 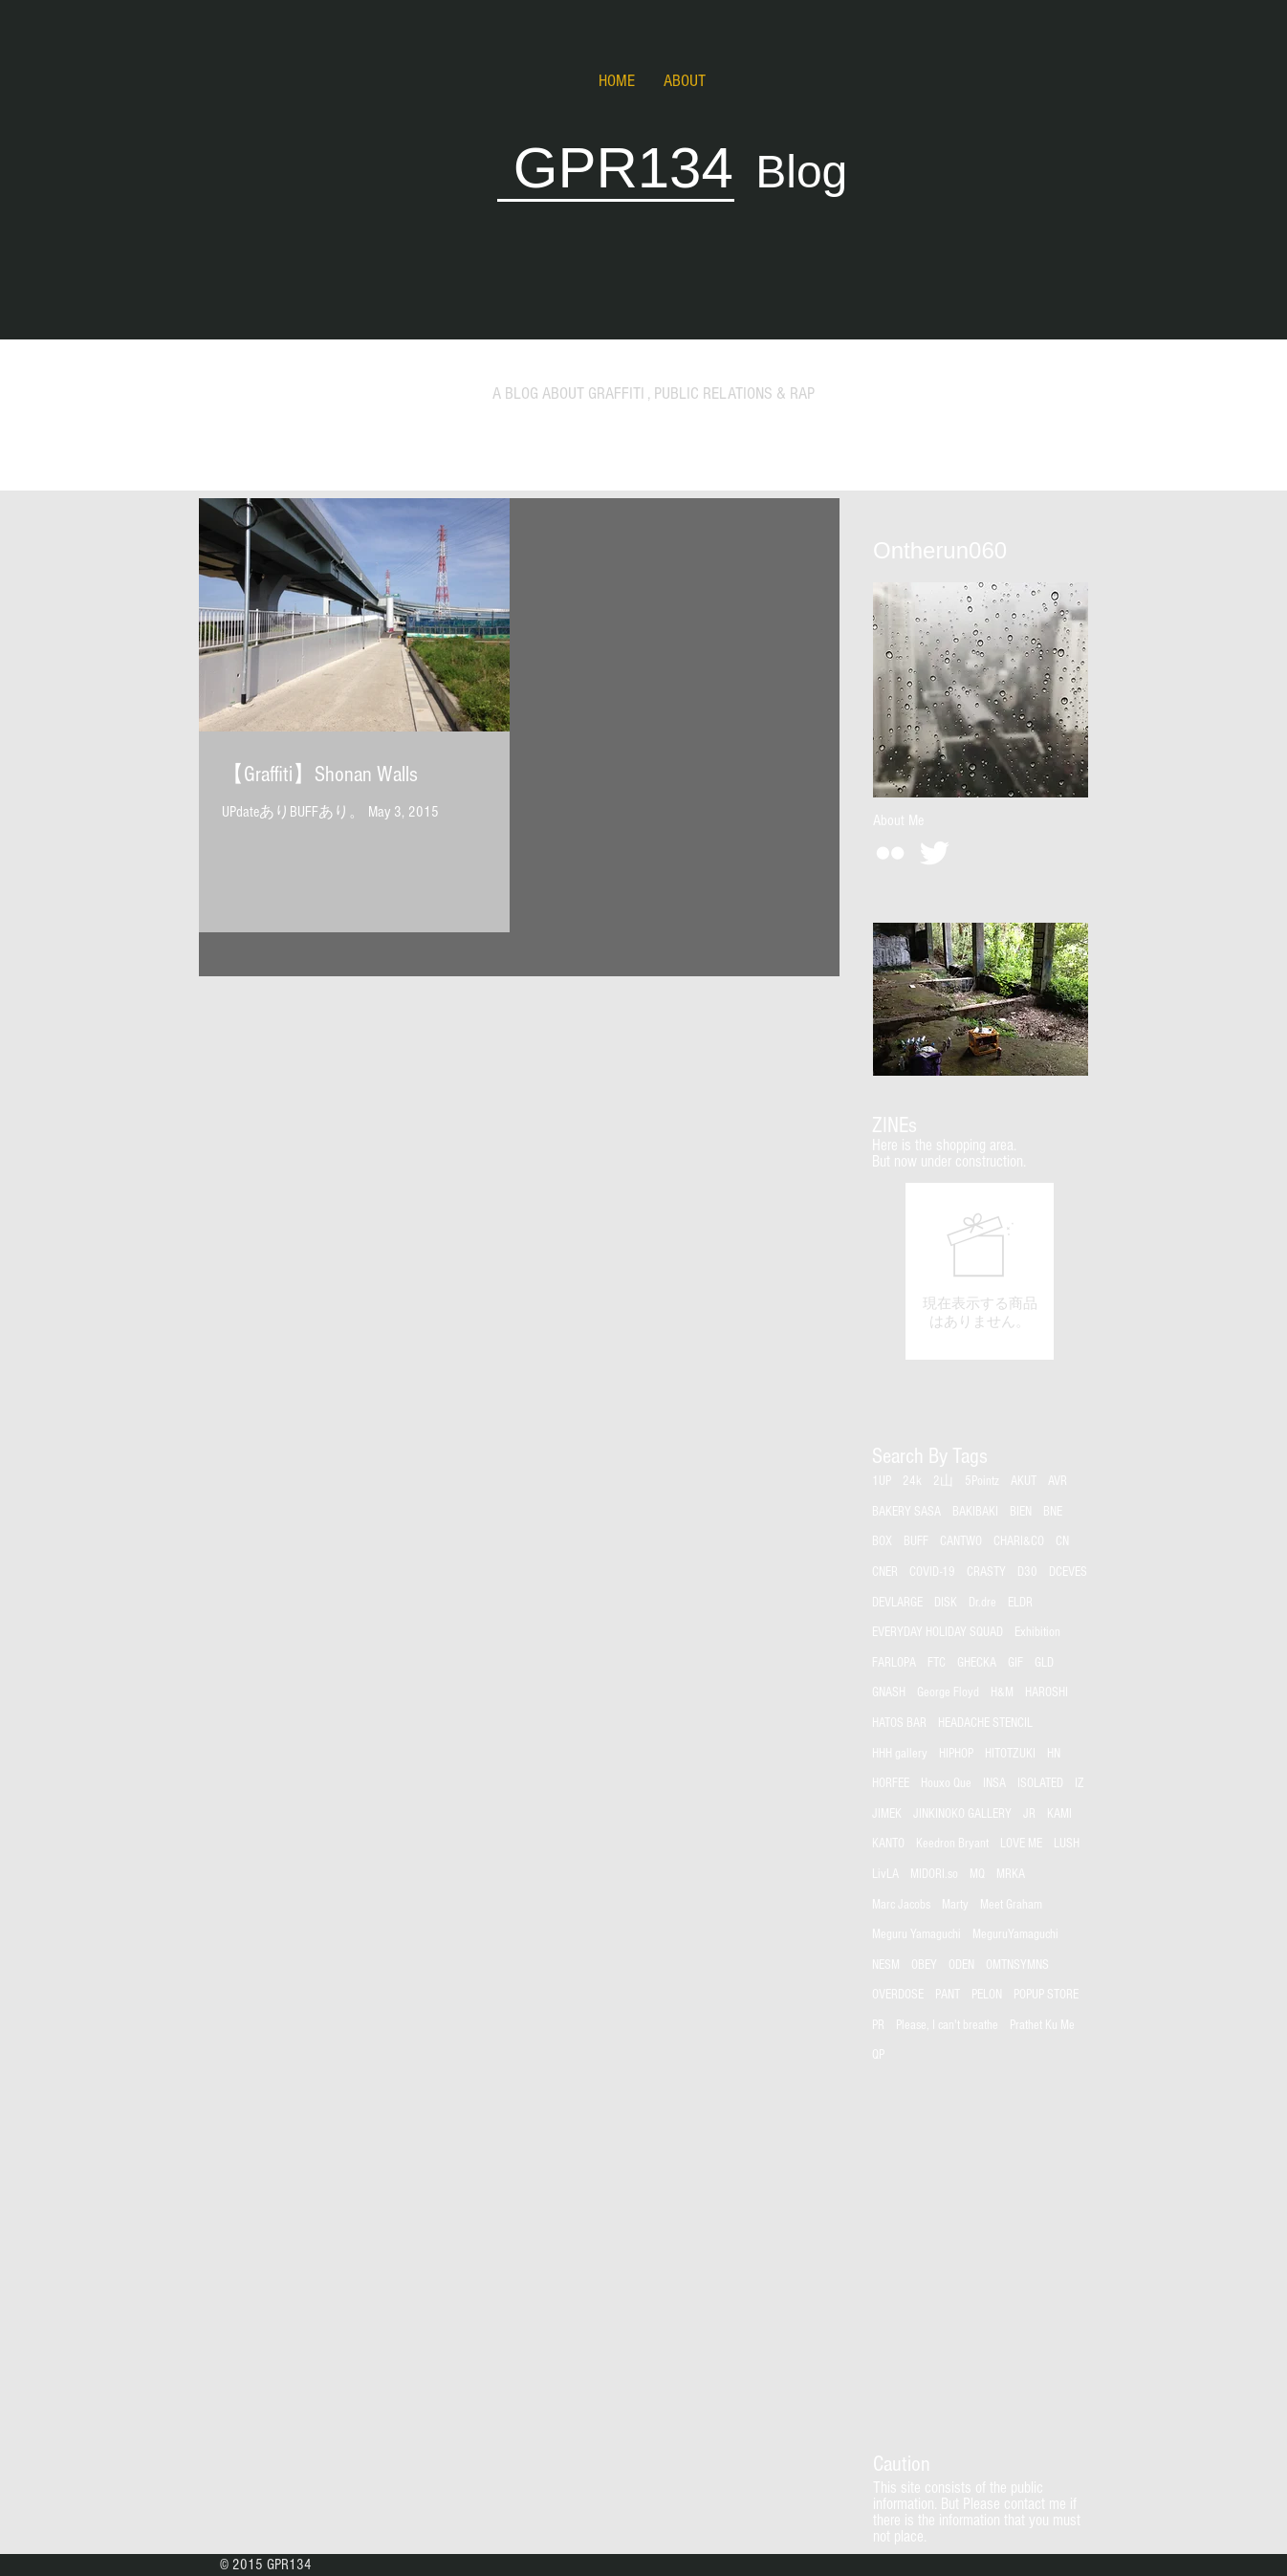 I want to click on HN, so click(x=1053, y=1753).